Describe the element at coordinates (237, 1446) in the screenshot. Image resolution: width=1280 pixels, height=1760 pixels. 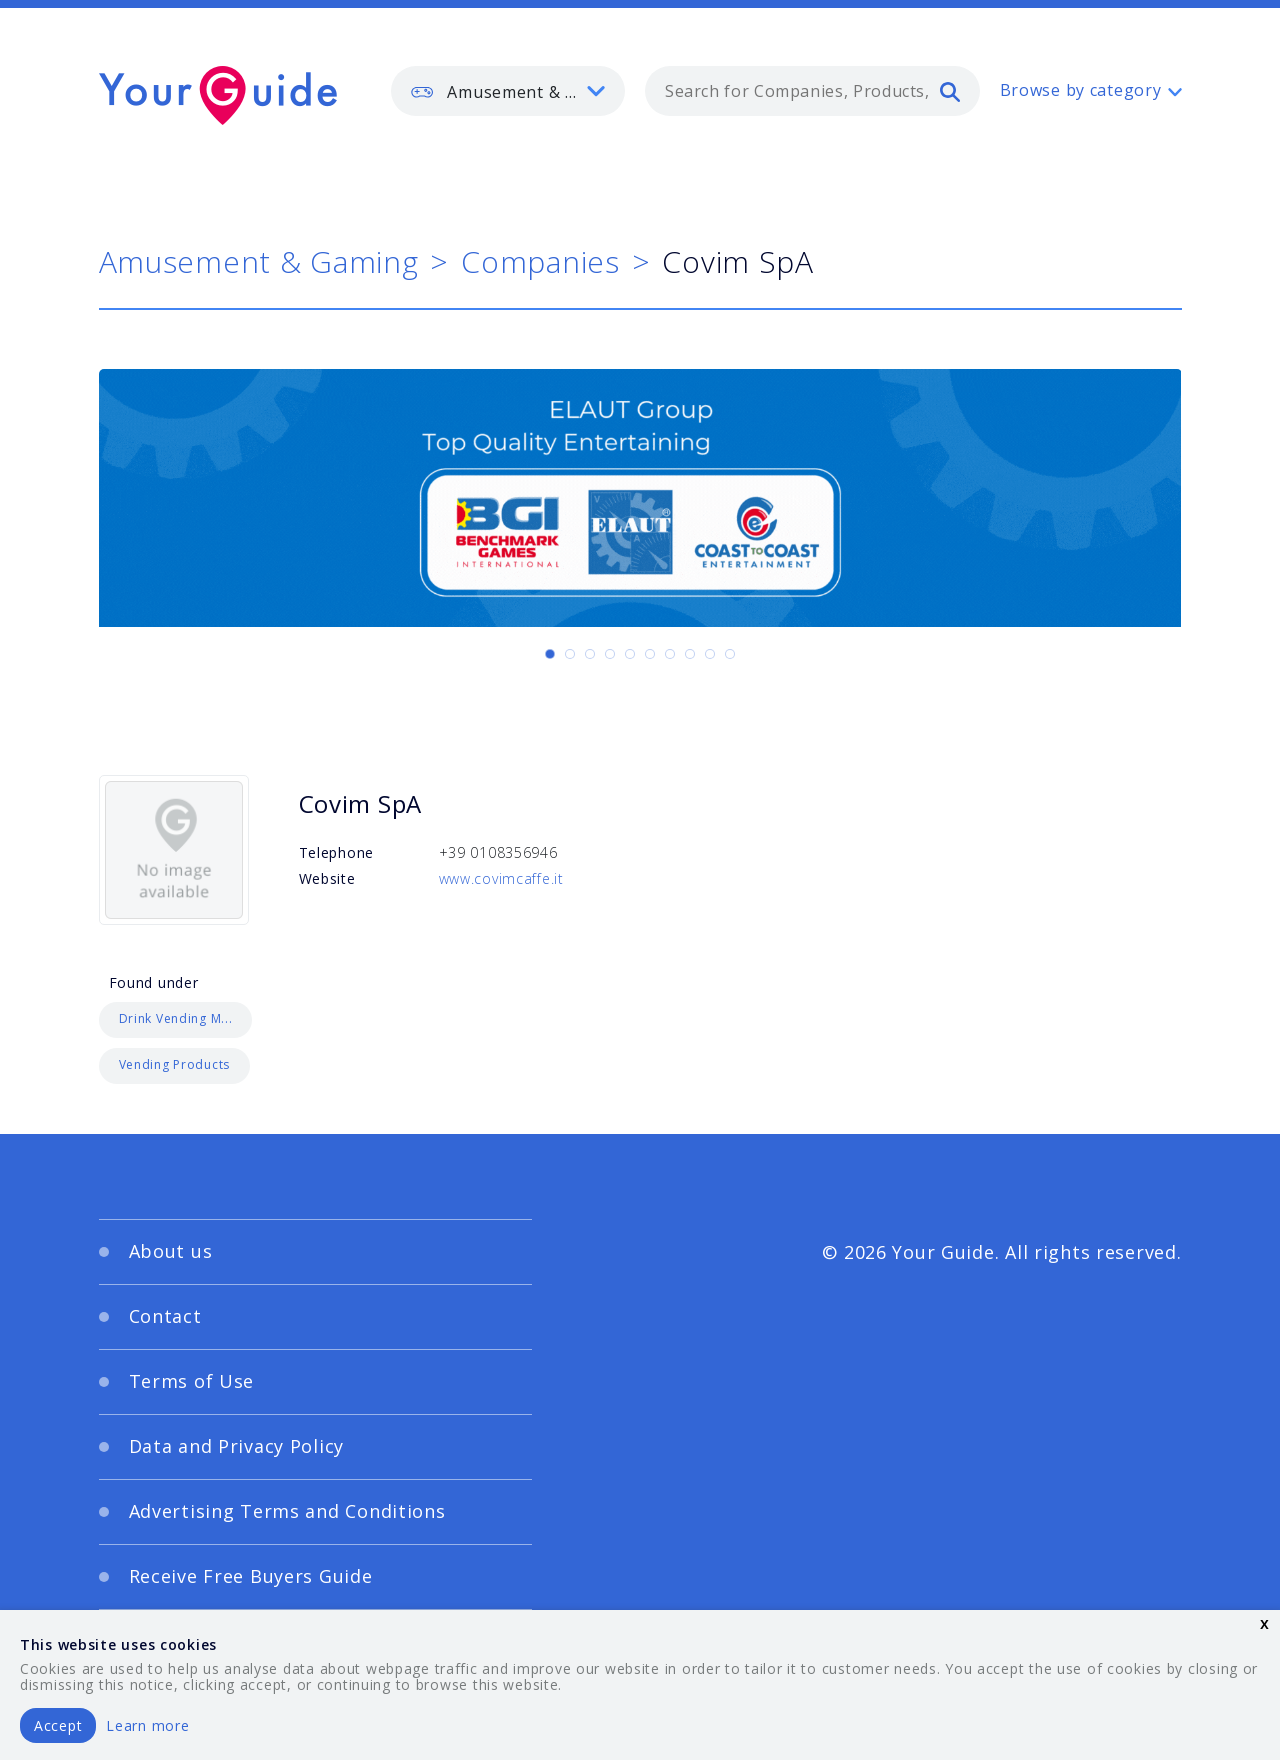
I see `Data and Privacy Policy` at that location.